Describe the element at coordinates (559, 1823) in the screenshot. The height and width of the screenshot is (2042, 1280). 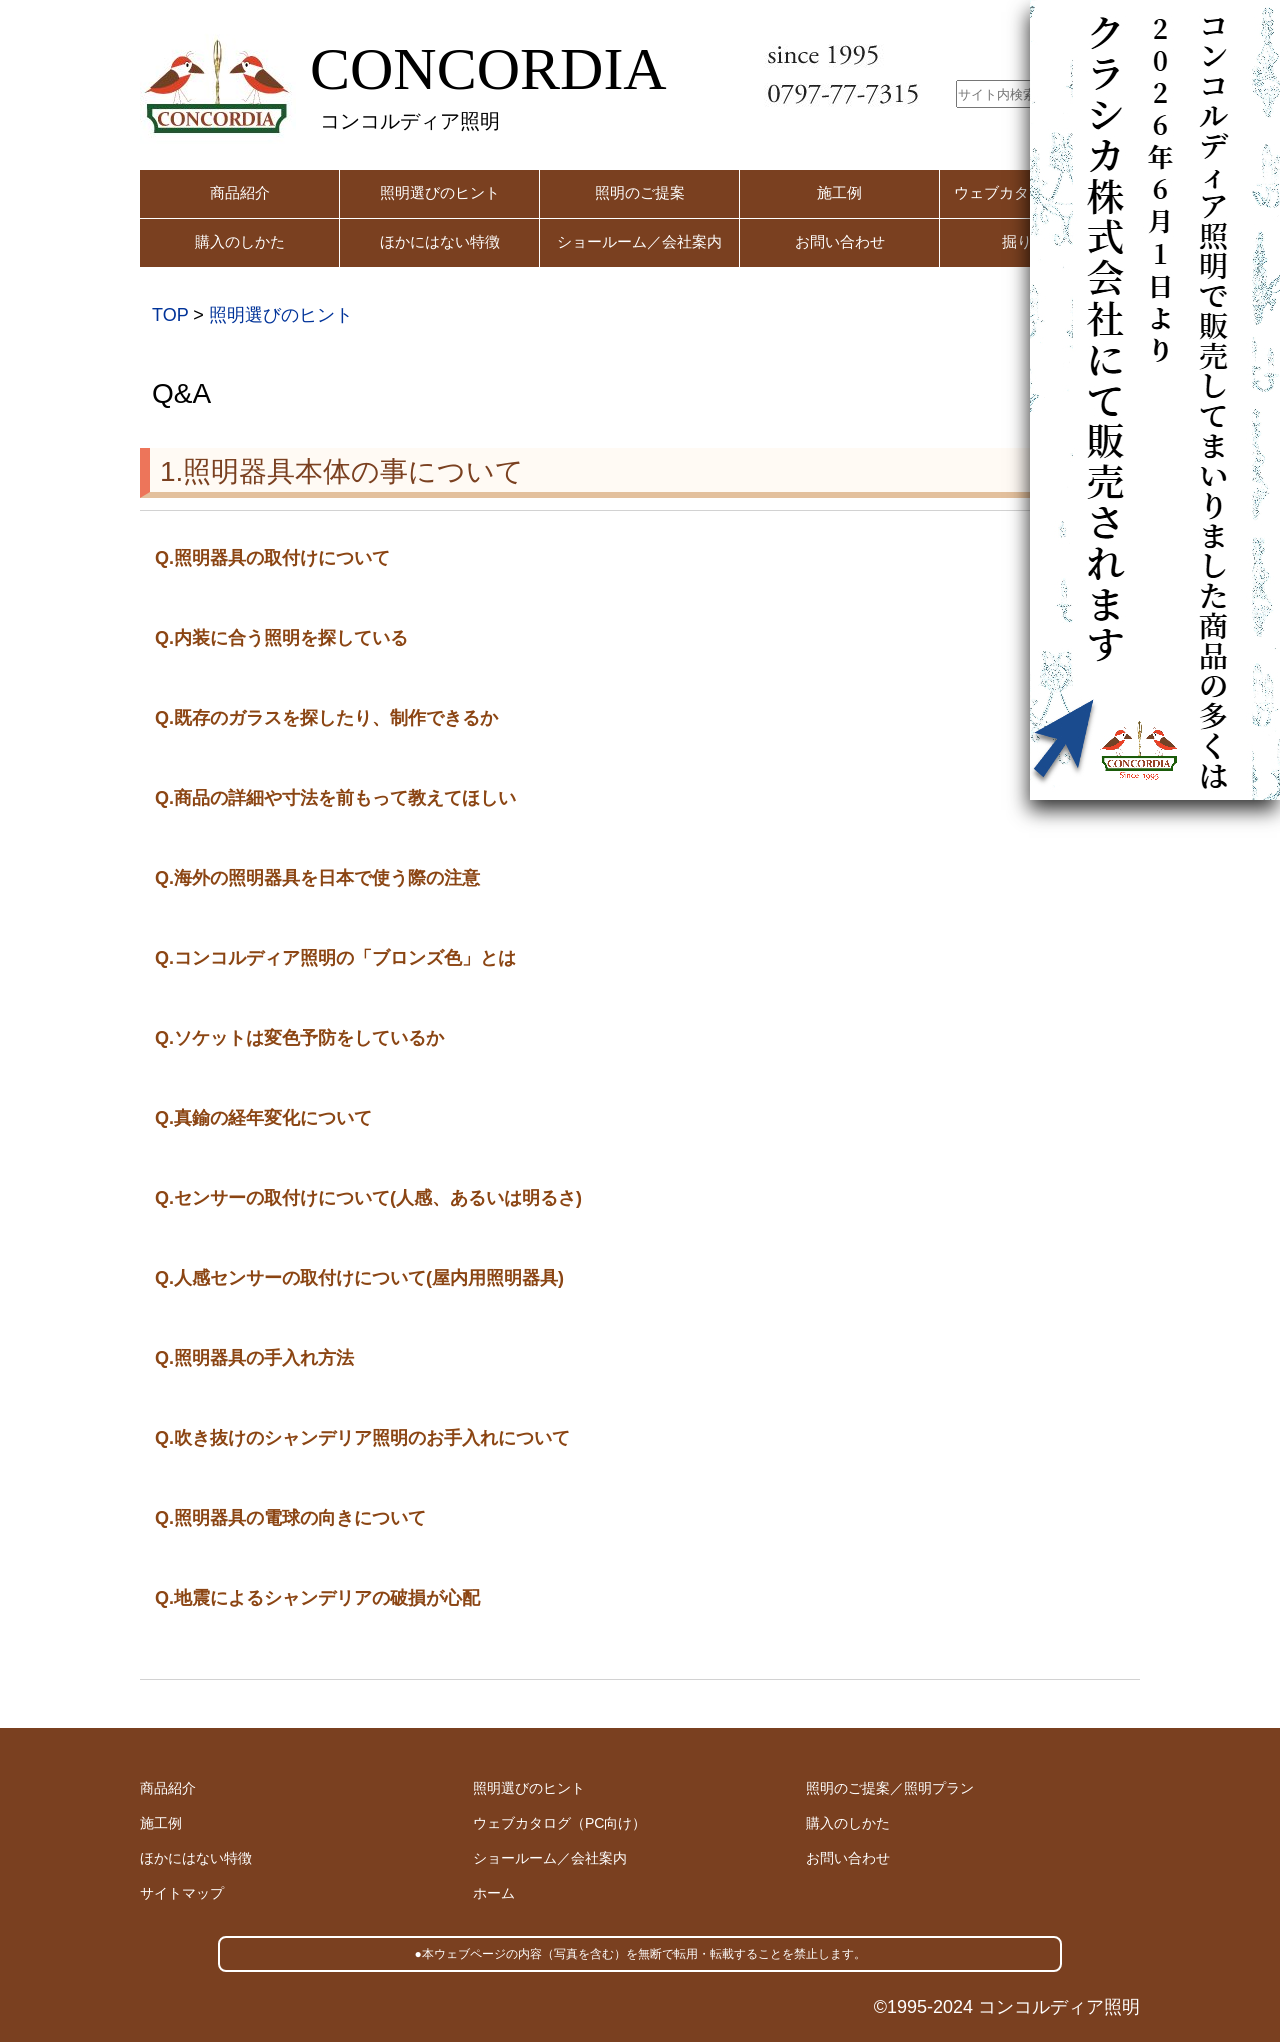
I see `ウェブカタログ（PC向け）` at that location.